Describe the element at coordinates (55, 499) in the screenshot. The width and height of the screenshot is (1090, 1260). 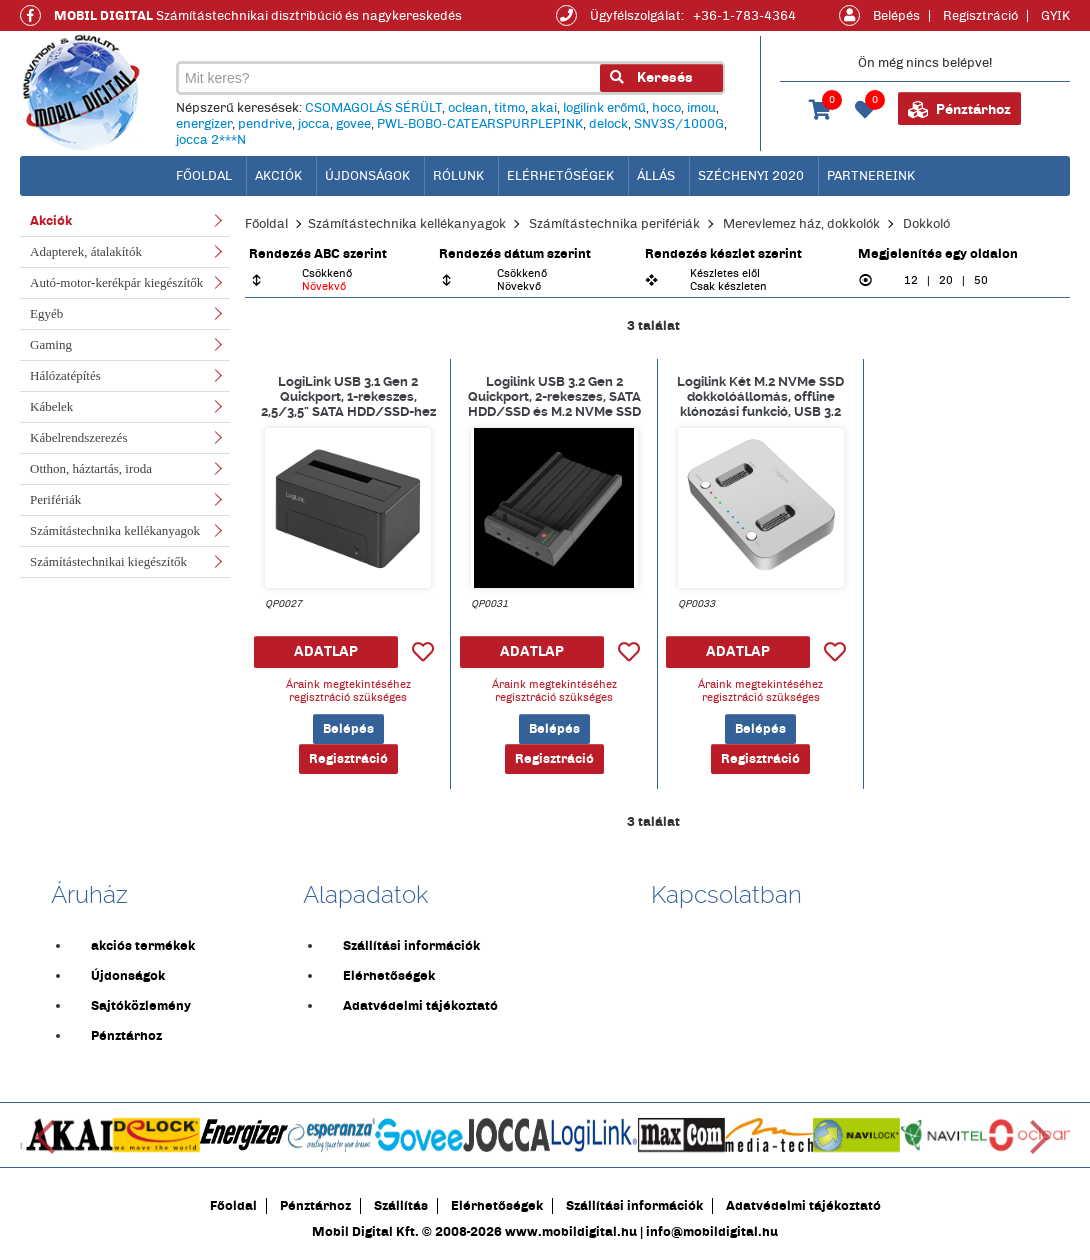
I see `Perifériák` at that location.